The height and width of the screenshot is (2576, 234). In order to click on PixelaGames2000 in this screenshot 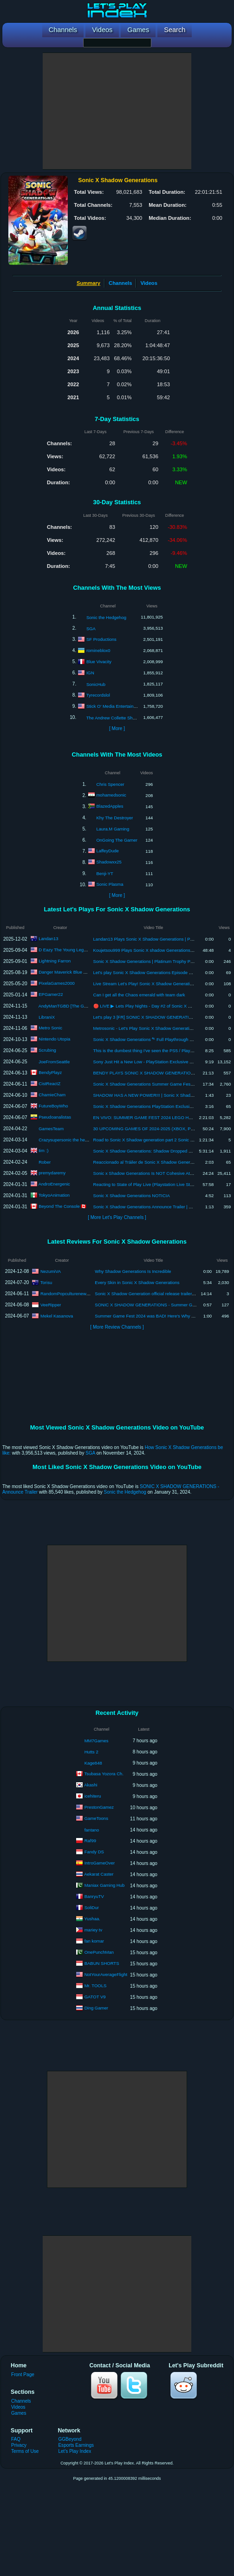, I will do `click(57, 983)`.